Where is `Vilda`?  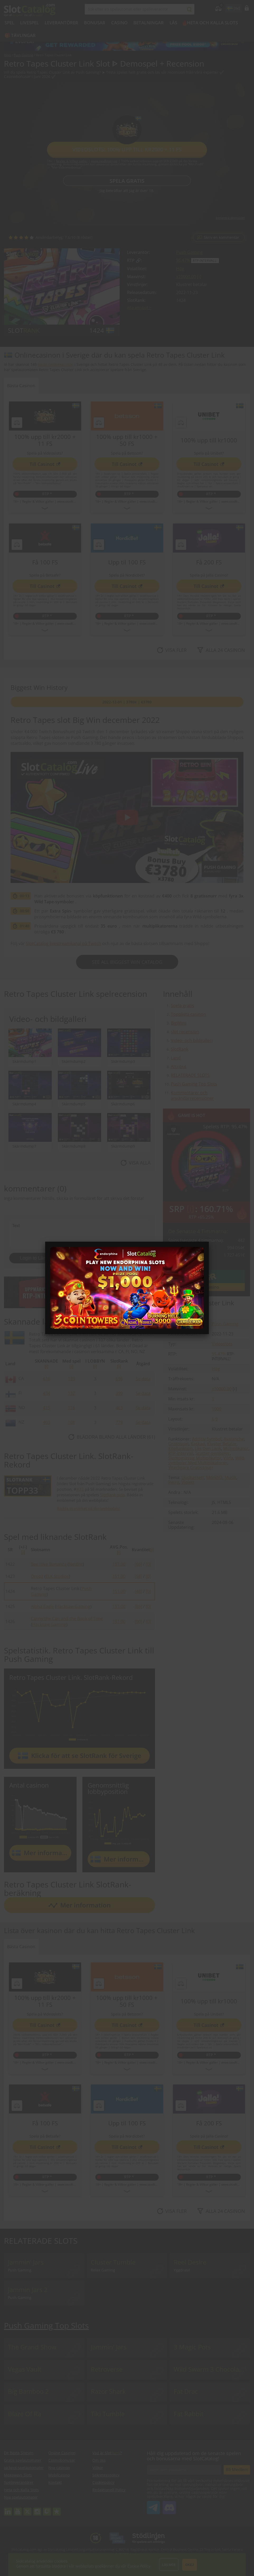
Vilda is located at coordinates (228, 1458).